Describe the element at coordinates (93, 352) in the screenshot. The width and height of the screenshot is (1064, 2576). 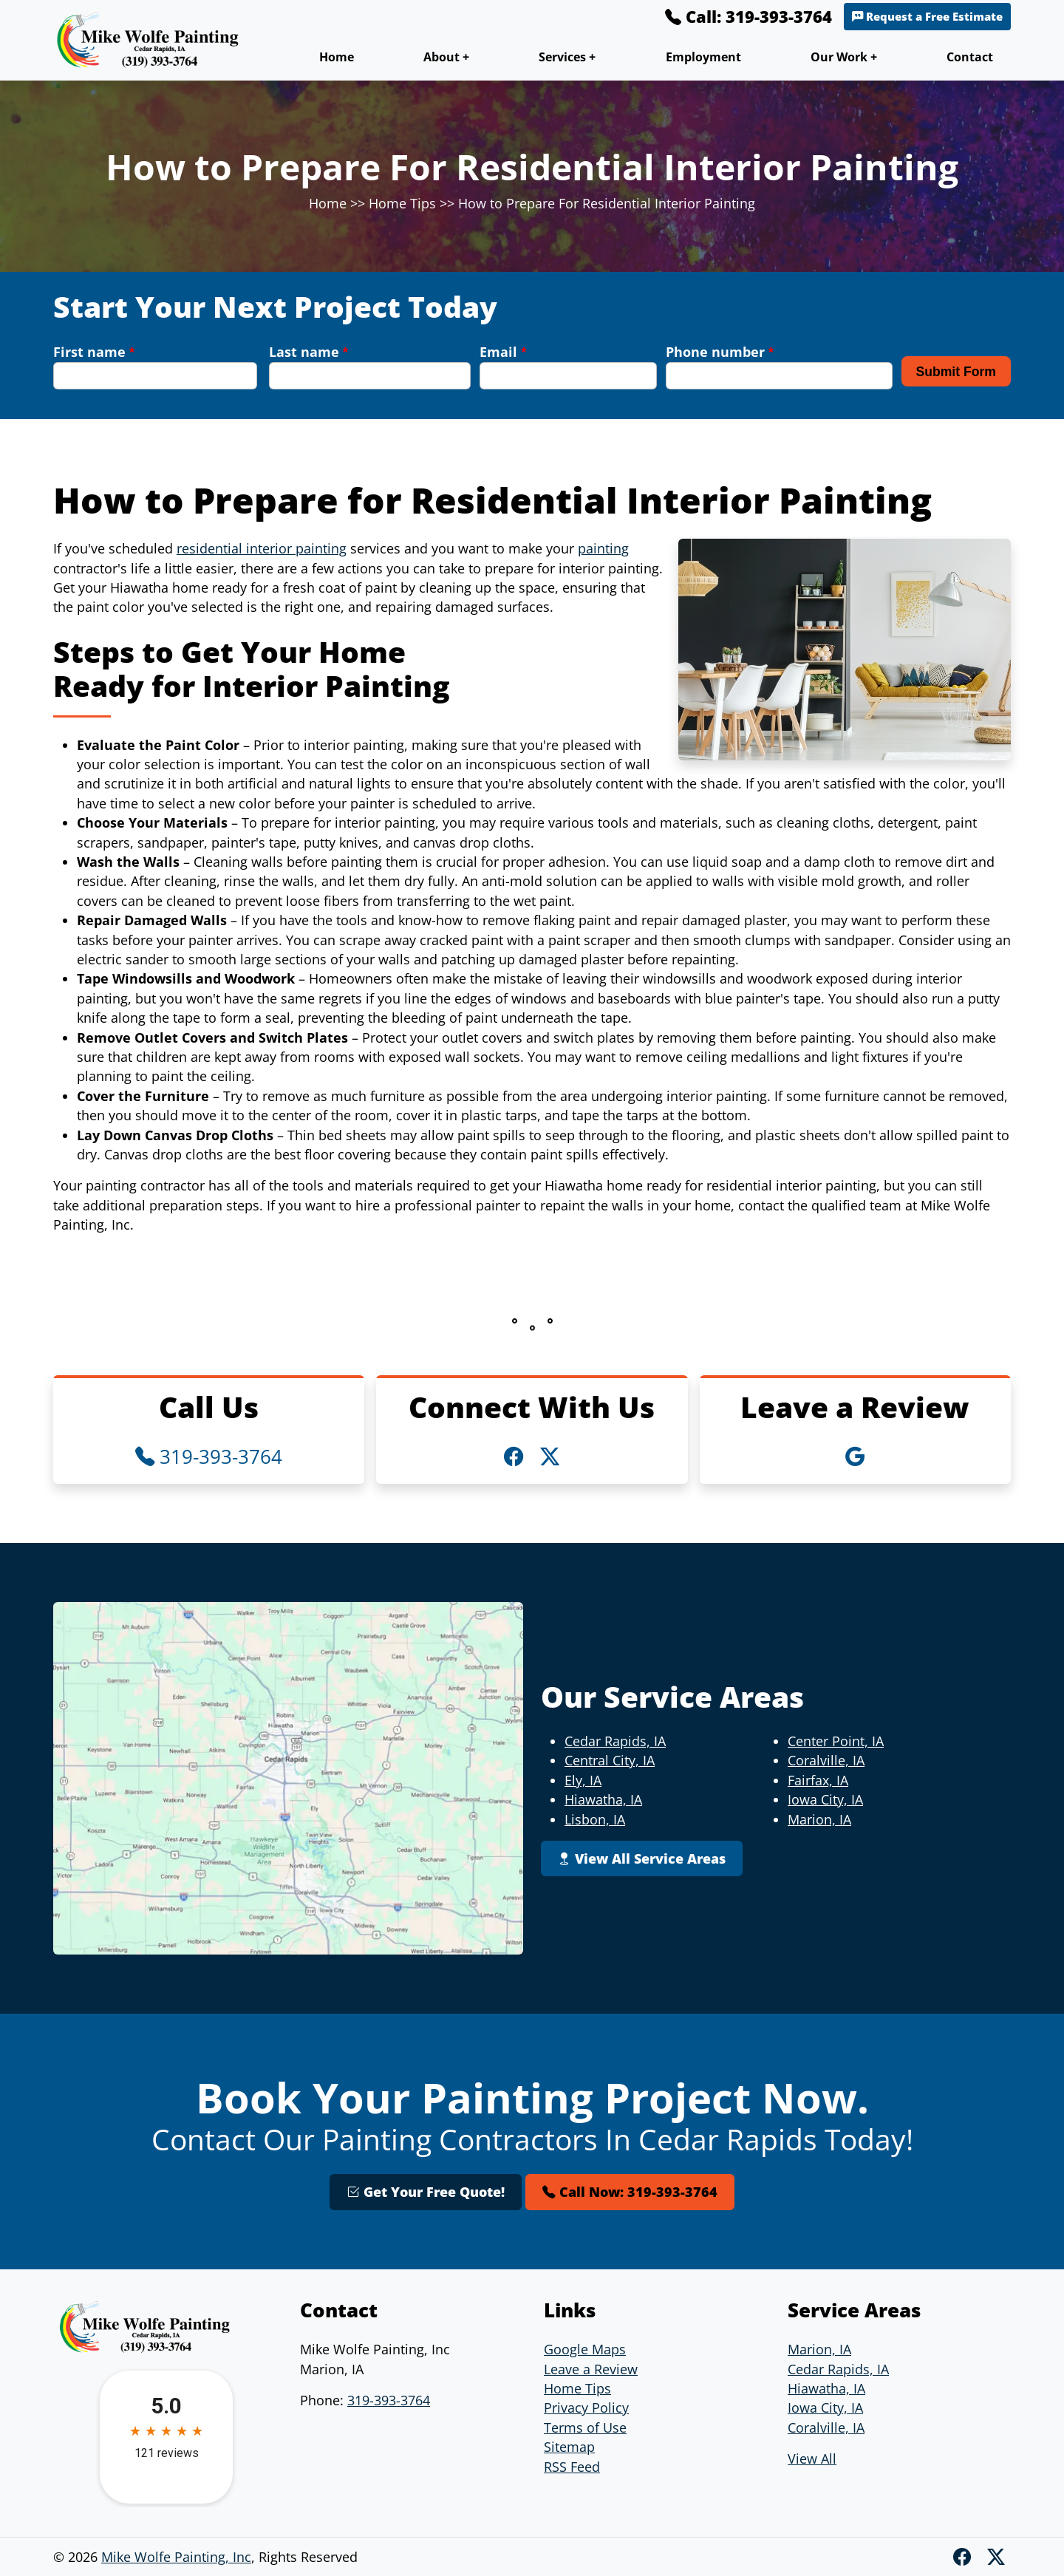
I see `First name` at that location.